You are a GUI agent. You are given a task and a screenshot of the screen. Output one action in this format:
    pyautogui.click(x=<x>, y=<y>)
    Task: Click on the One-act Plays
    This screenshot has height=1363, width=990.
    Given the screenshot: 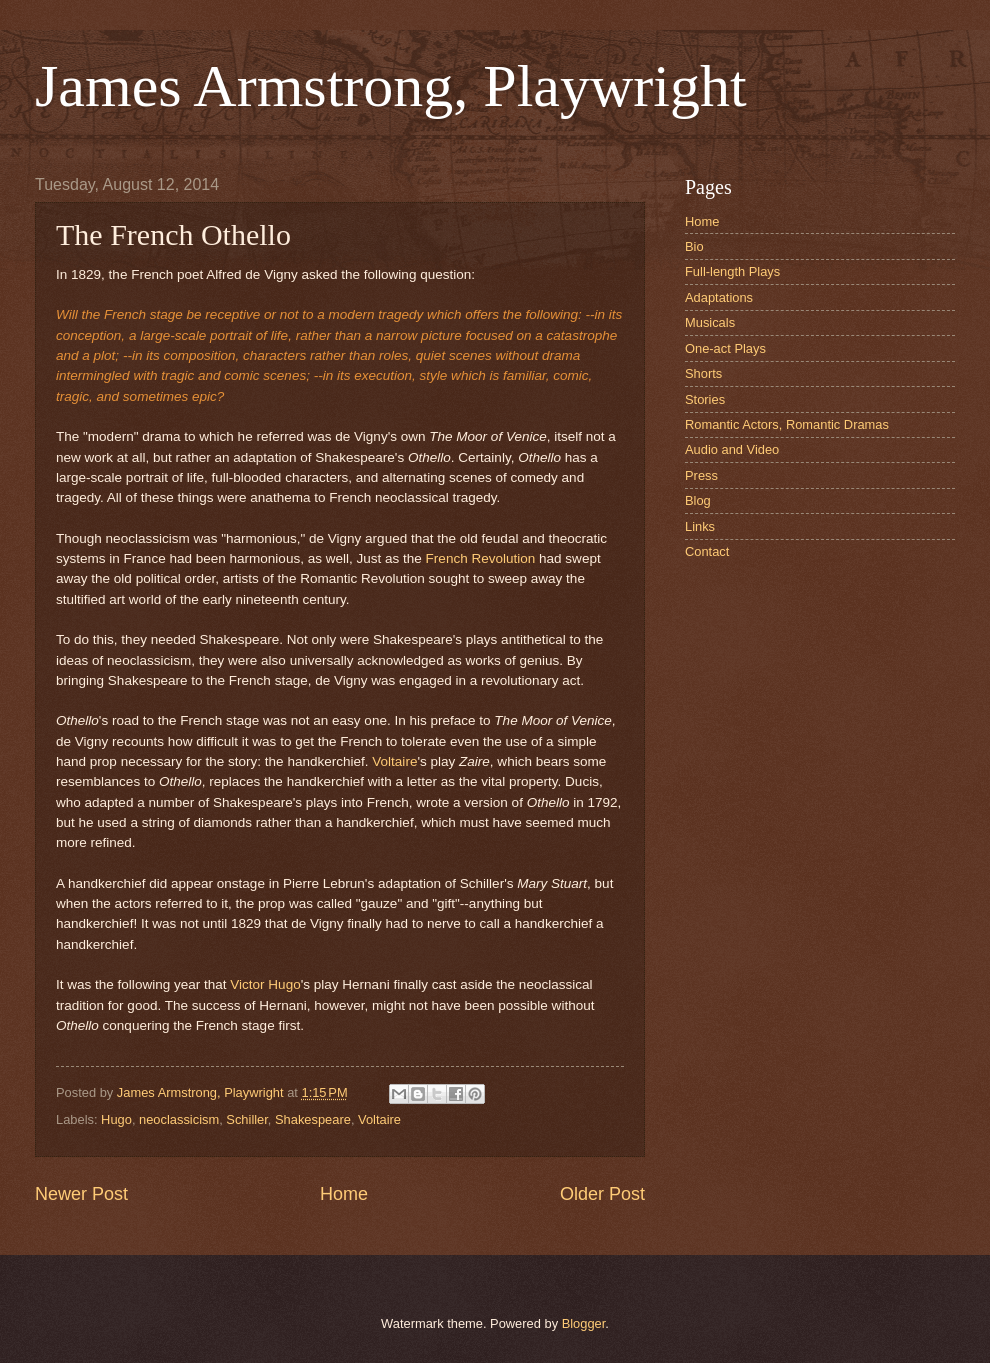 What is the action you would take?
    pyautogui.click(x=725, y=348)
    